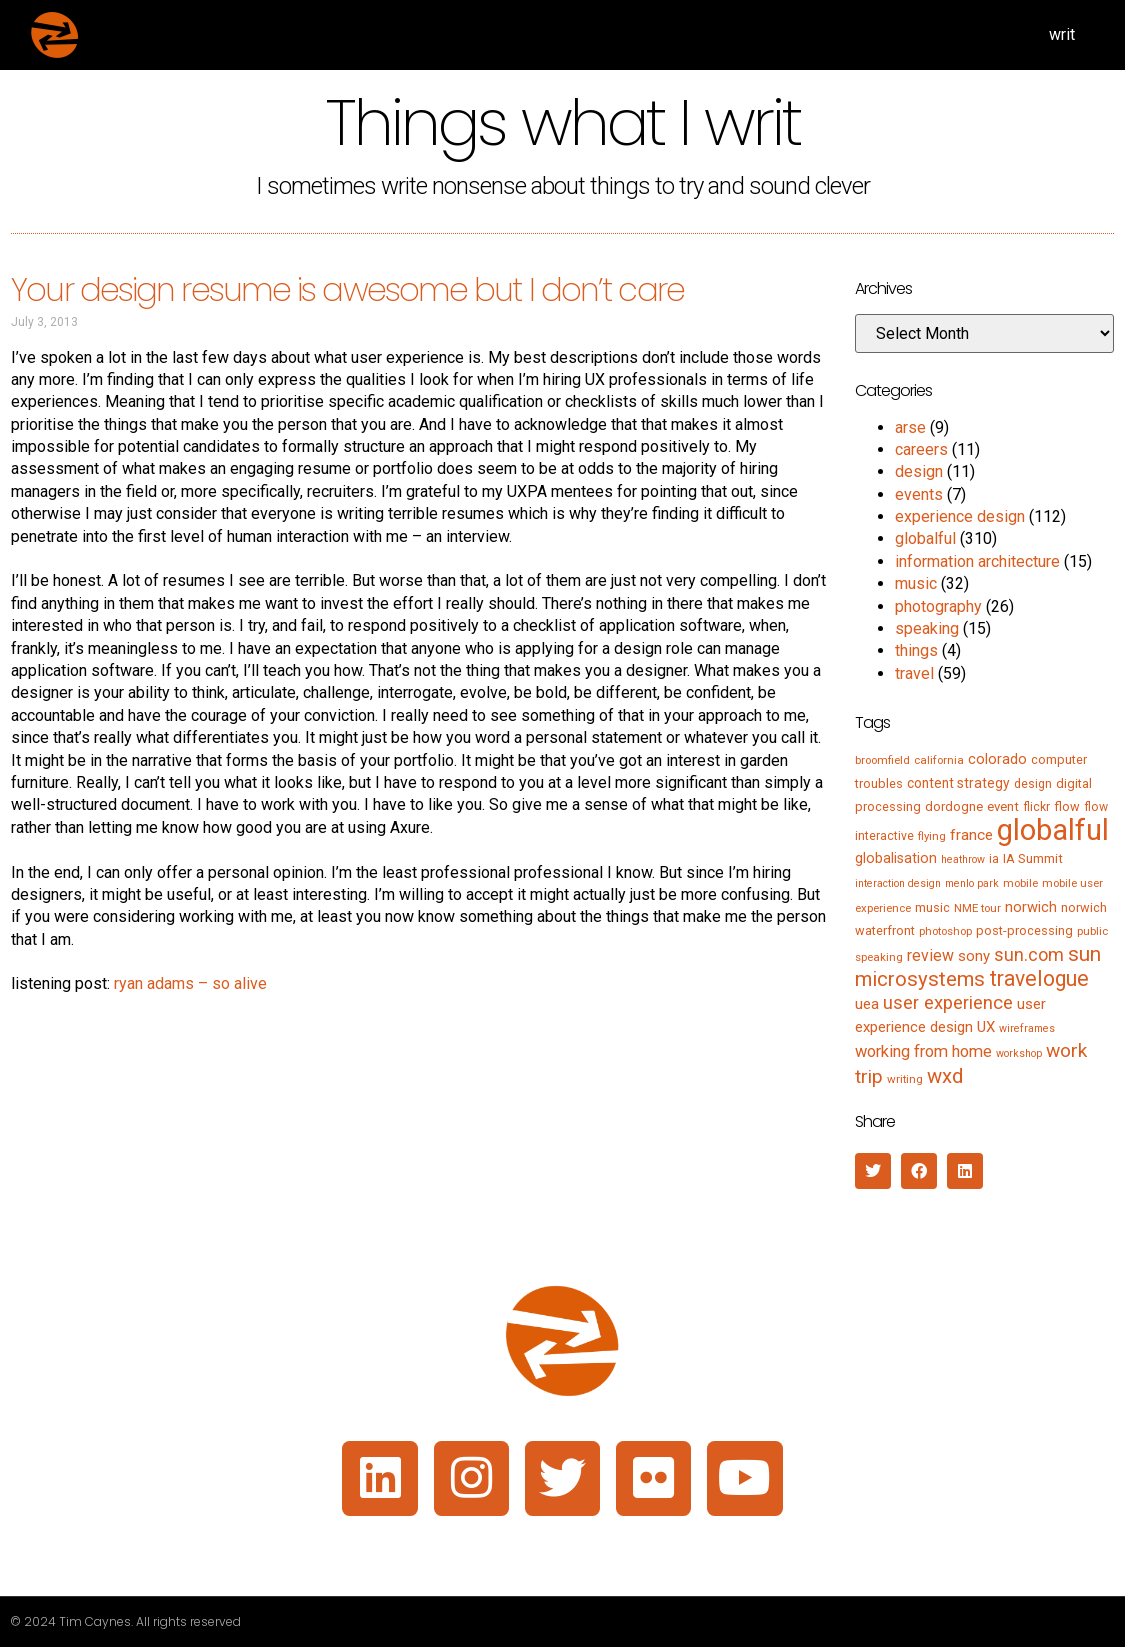  Describe the element at coordinates (1039, 978) in the screenshot. I see `travelogue [travelogue (50 items)]` at that location.